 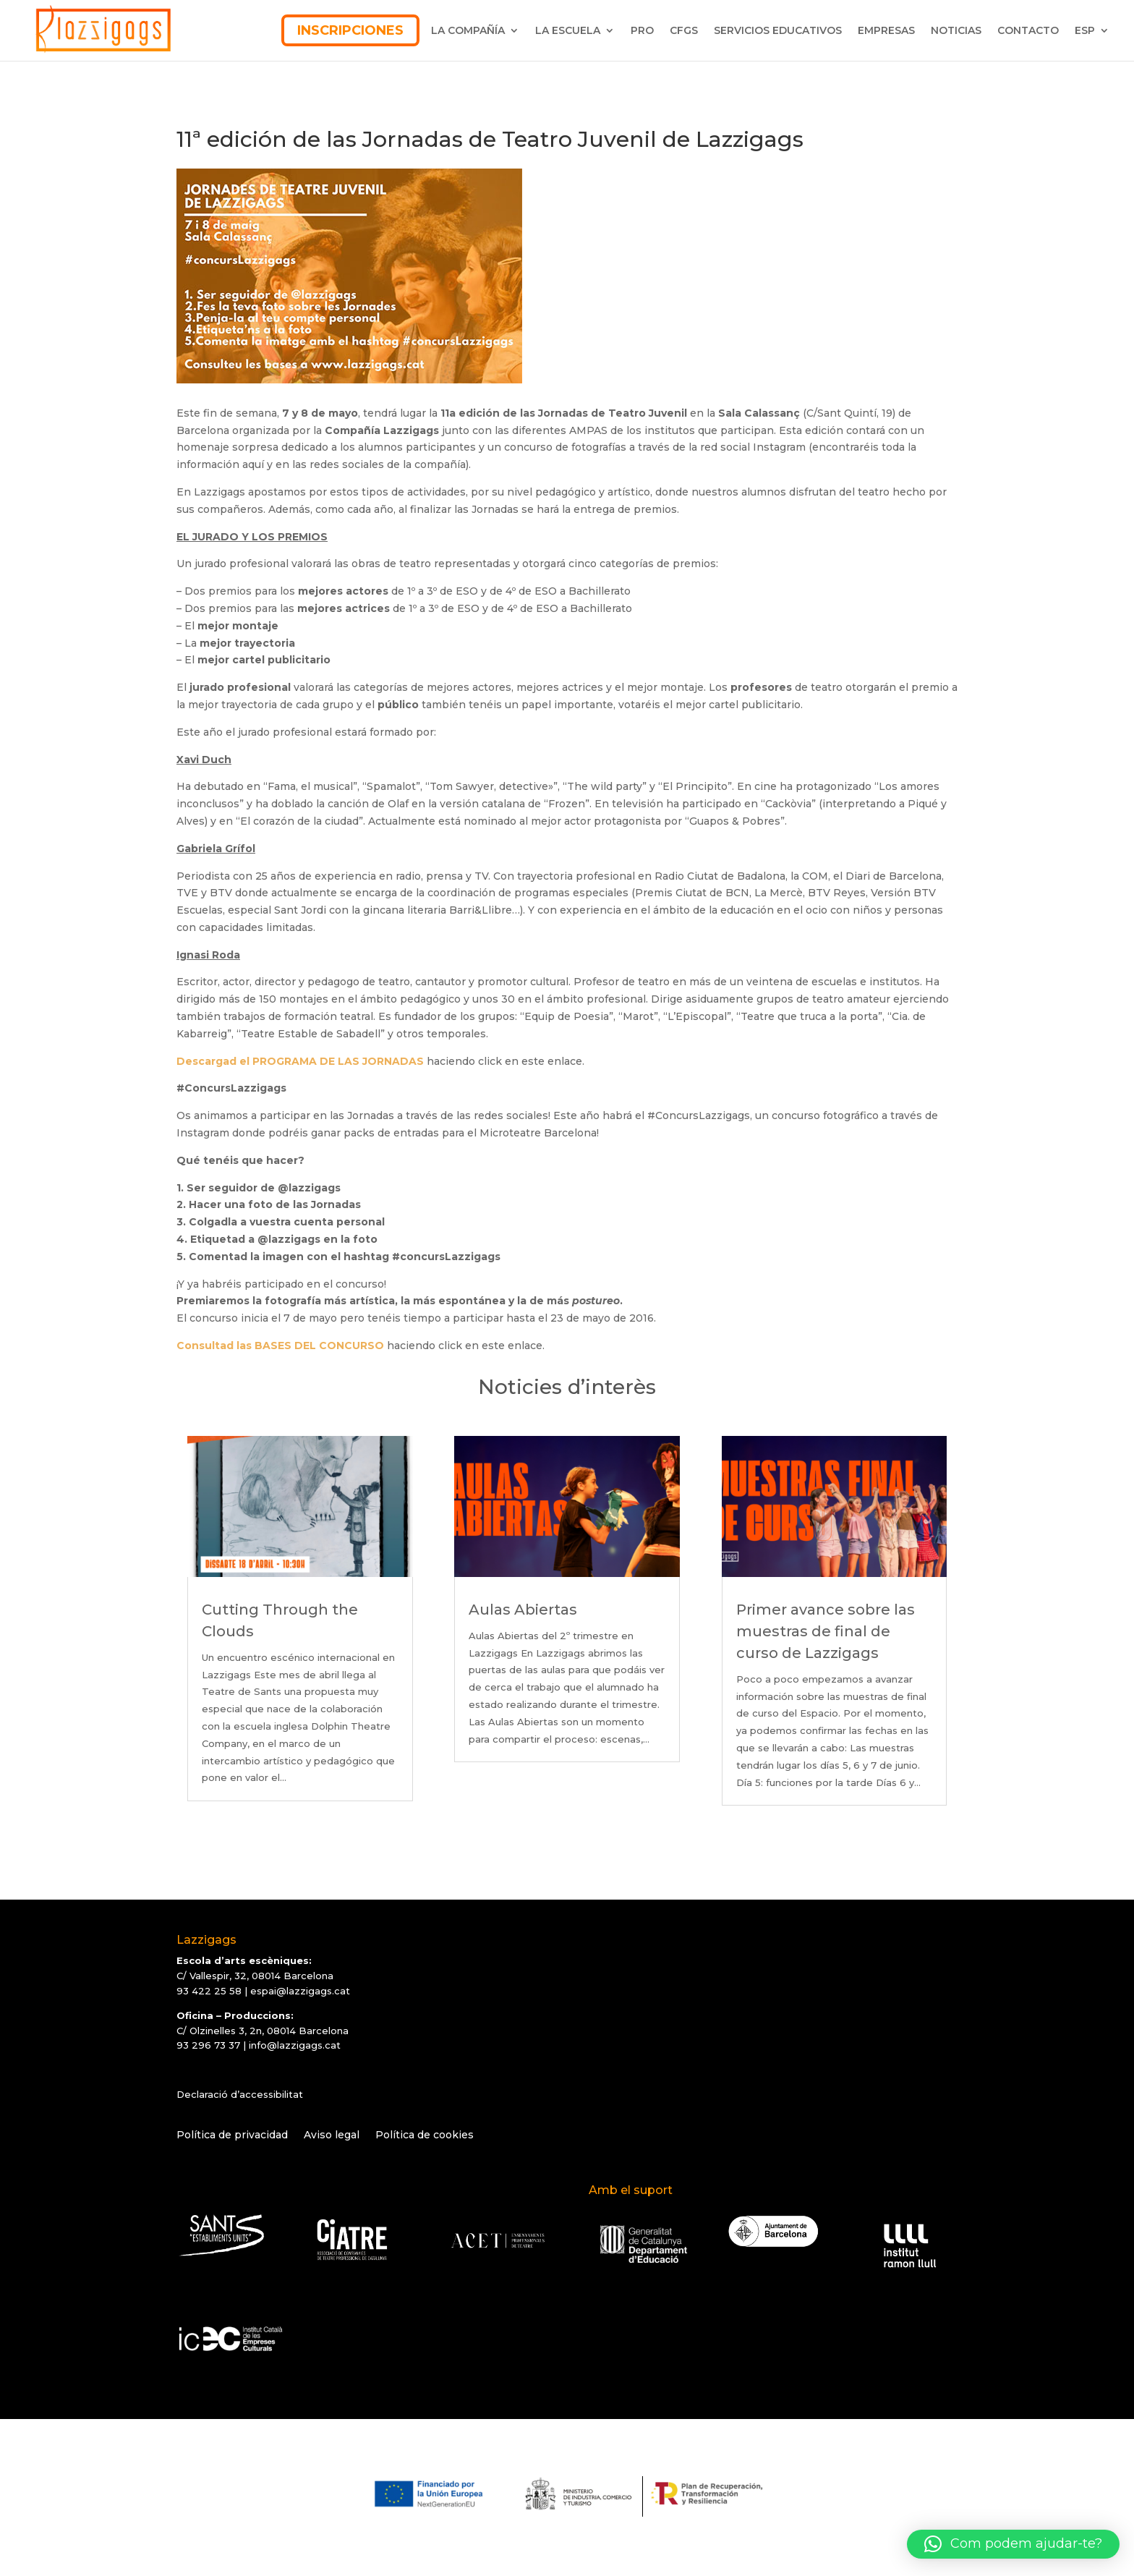 What do you see at coordinates (424, 2135) in the screenshot?
I see `Política de cookies` at bounding box center [424, 2135].